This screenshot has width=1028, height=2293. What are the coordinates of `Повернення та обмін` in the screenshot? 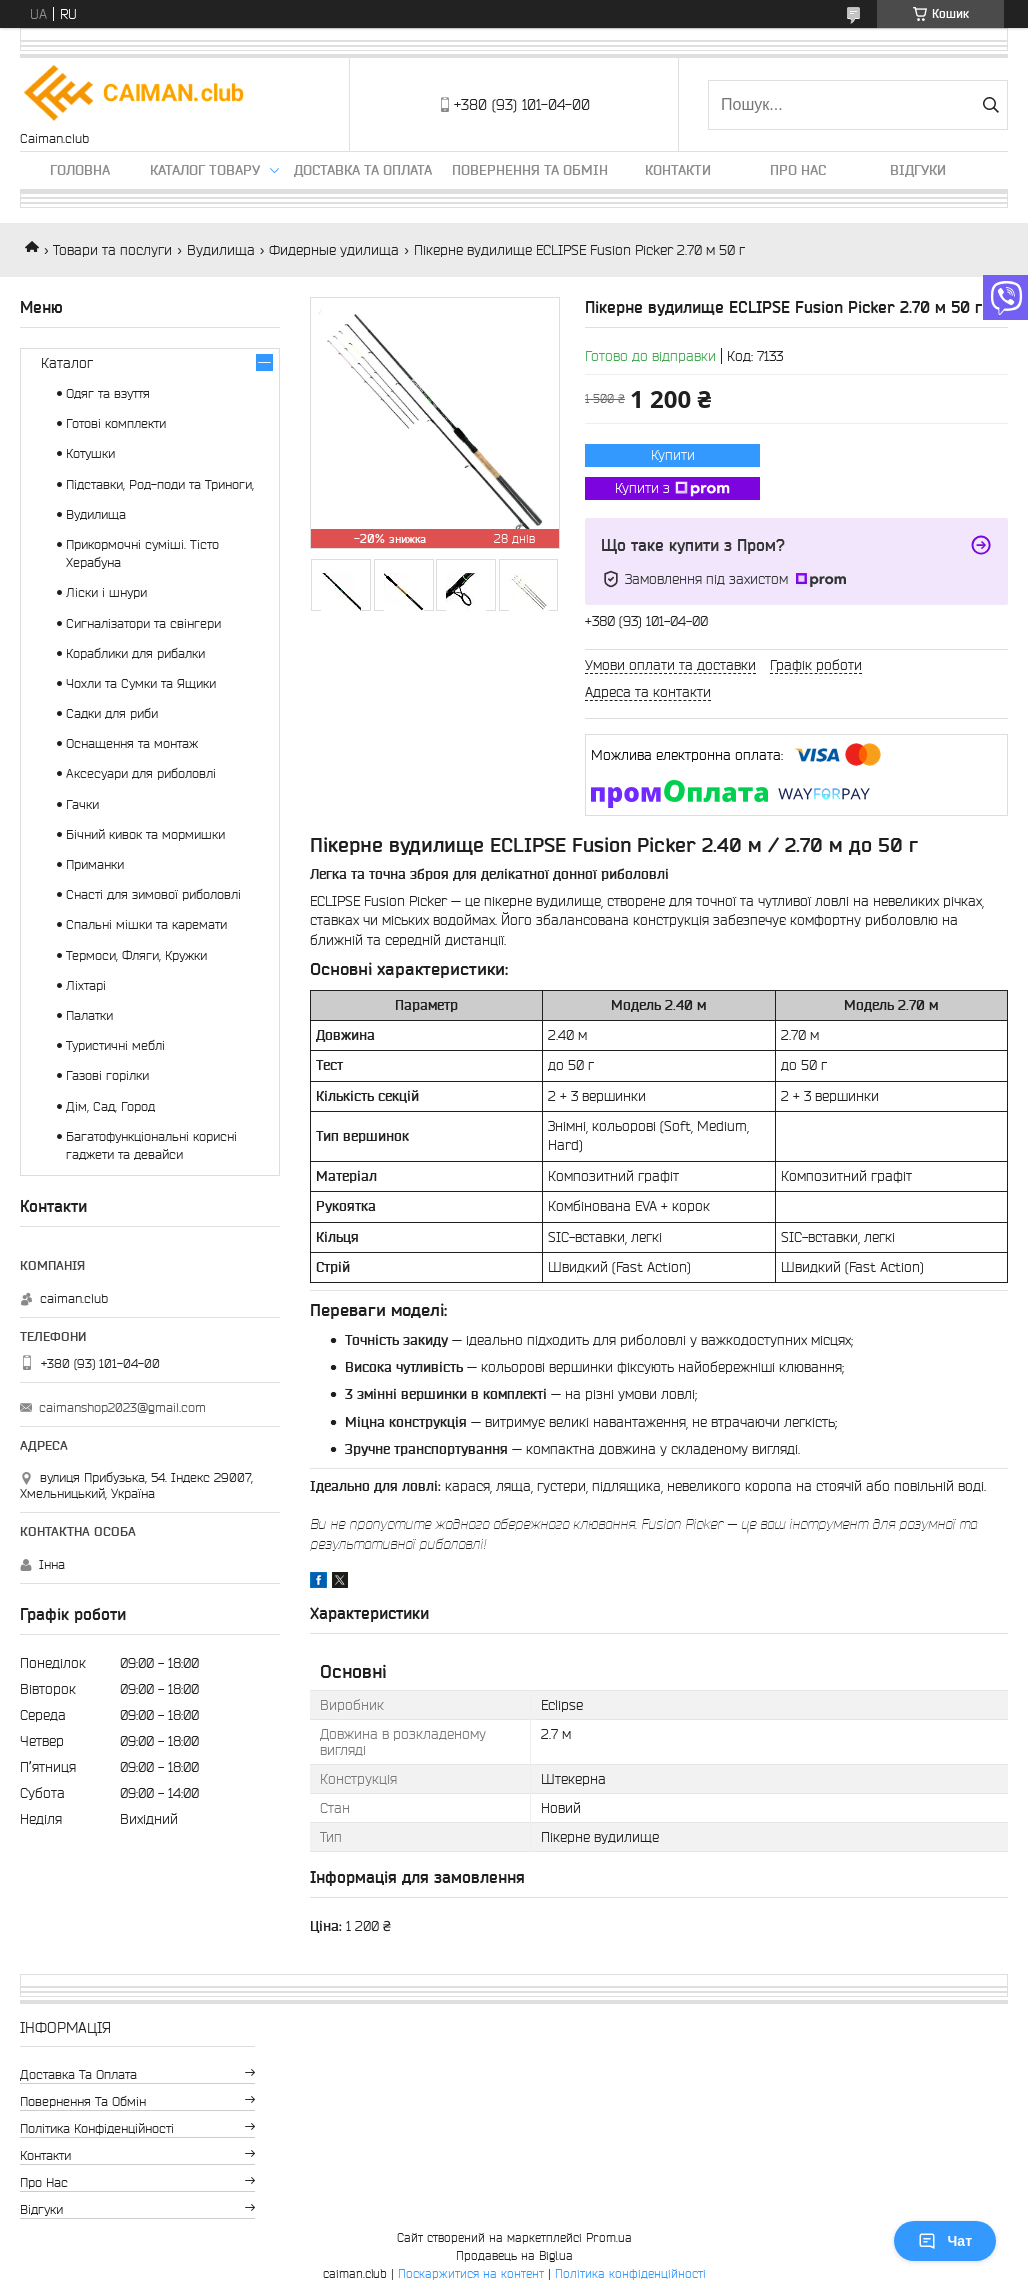 It's located at (530, 170).